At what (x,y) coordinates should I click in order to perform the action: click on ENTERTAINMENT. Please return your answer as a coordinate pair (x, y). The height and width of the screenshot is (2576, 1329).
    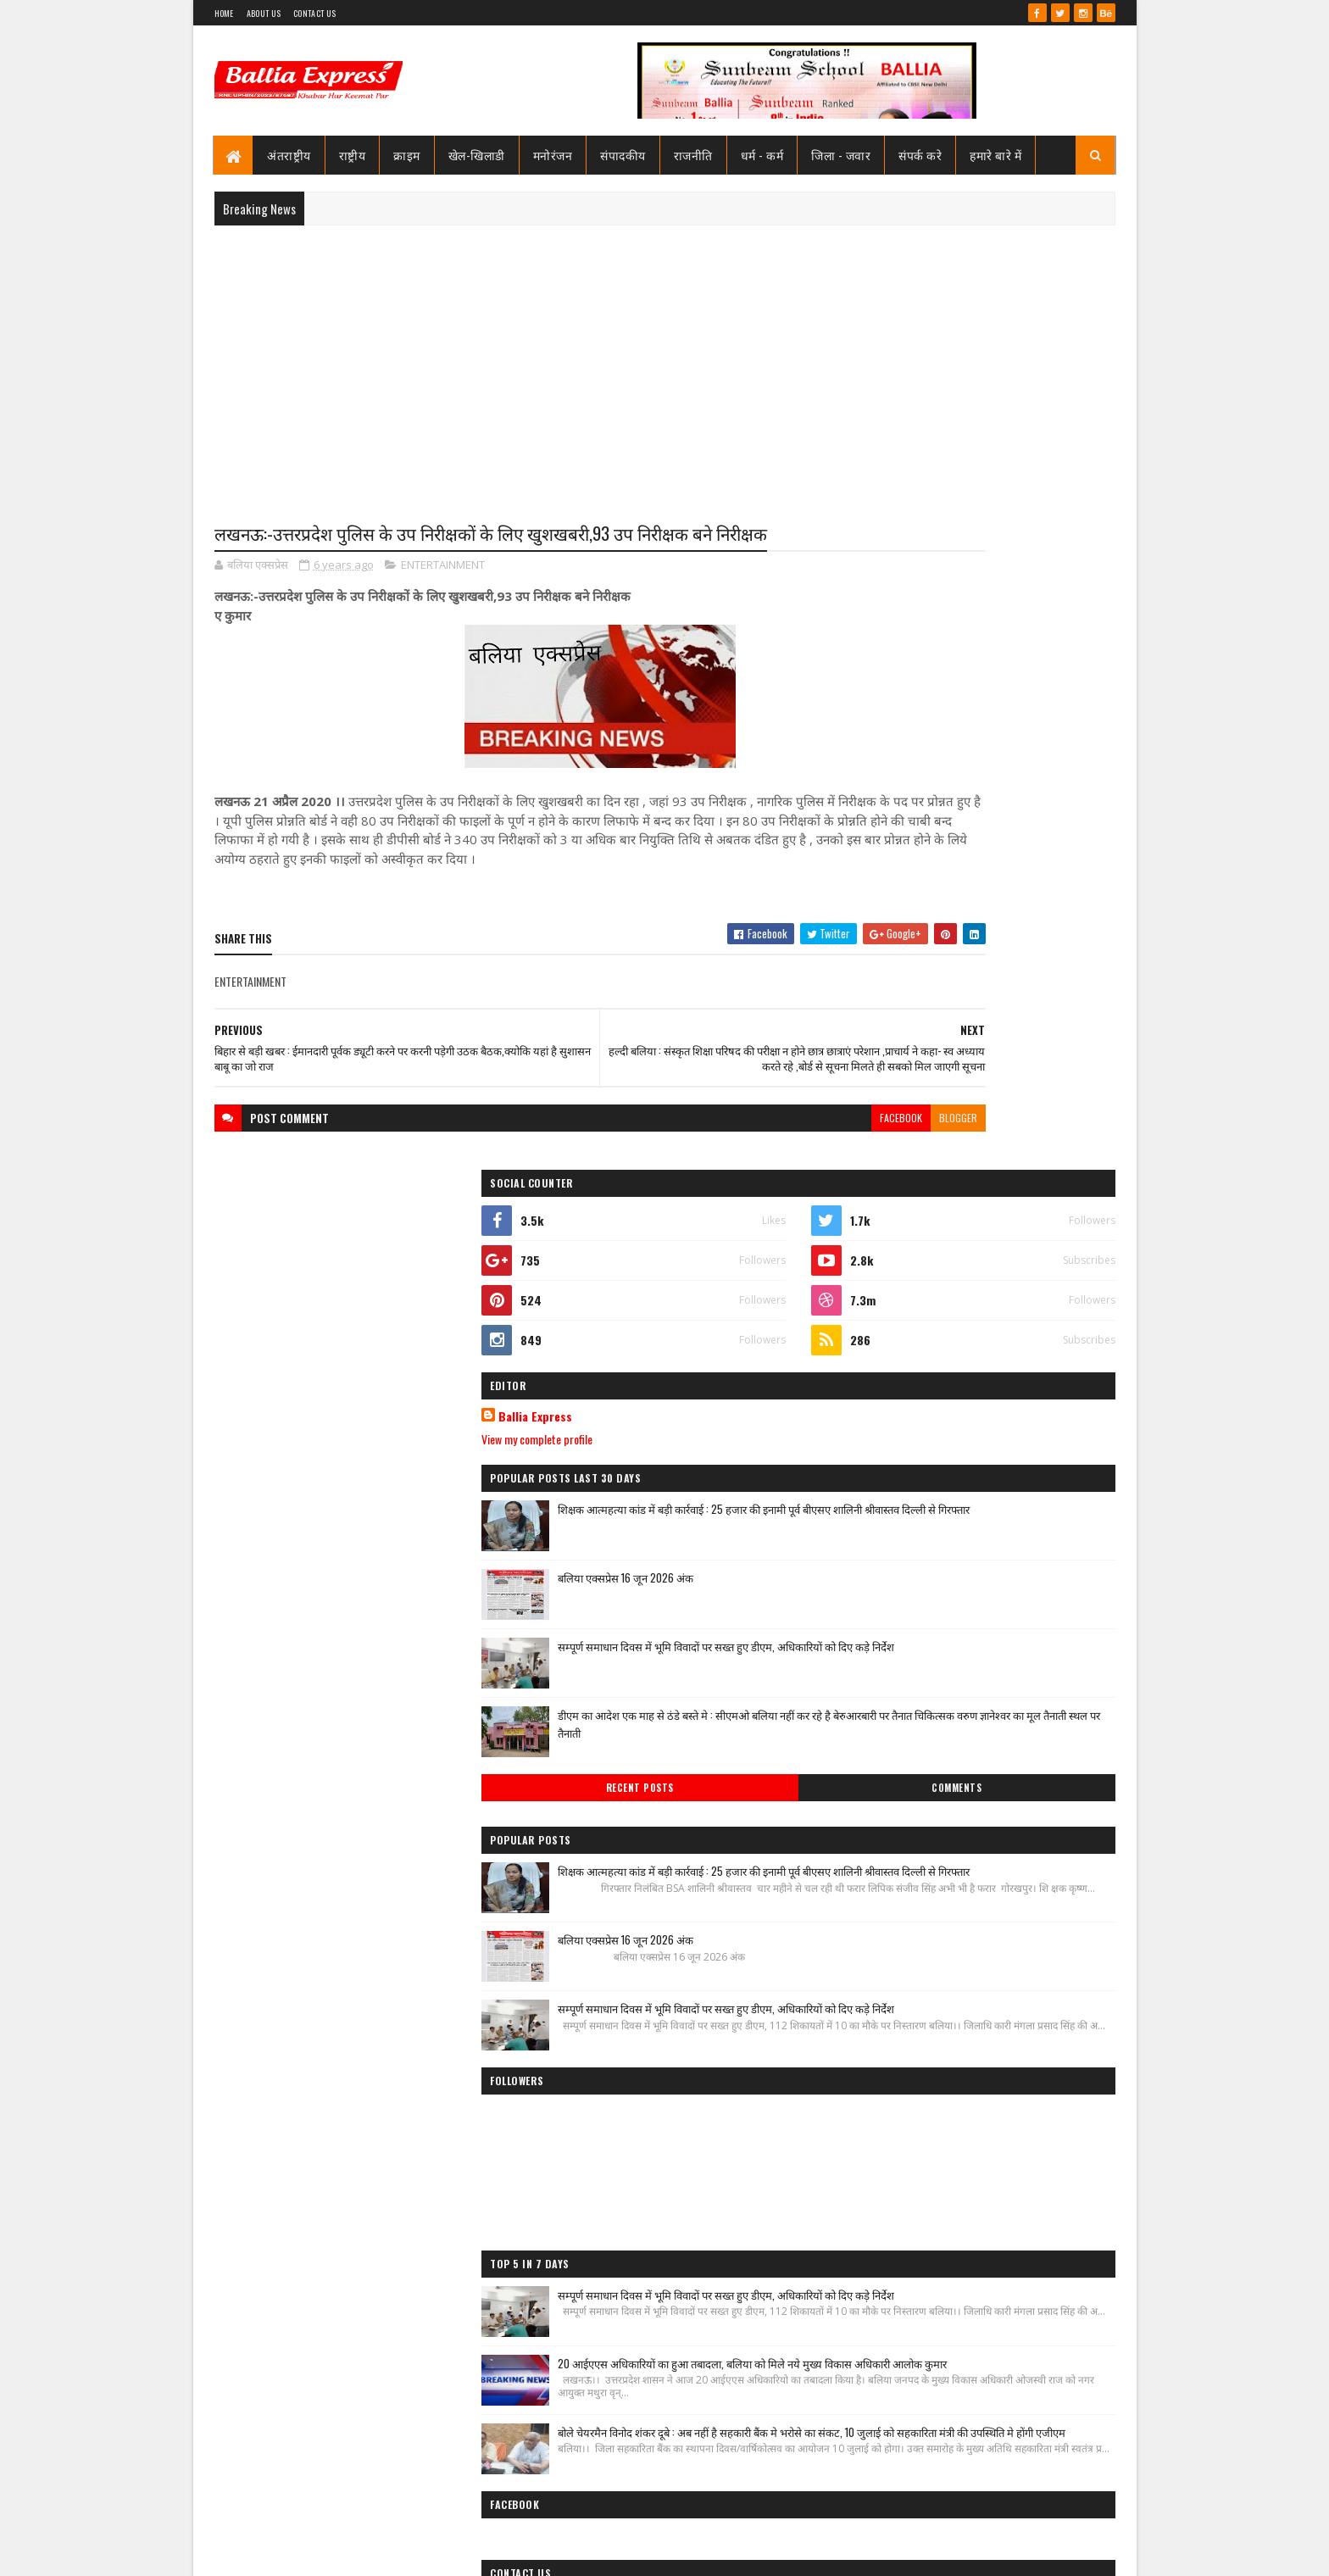
    Looking at the image, I should click on (443, 596).